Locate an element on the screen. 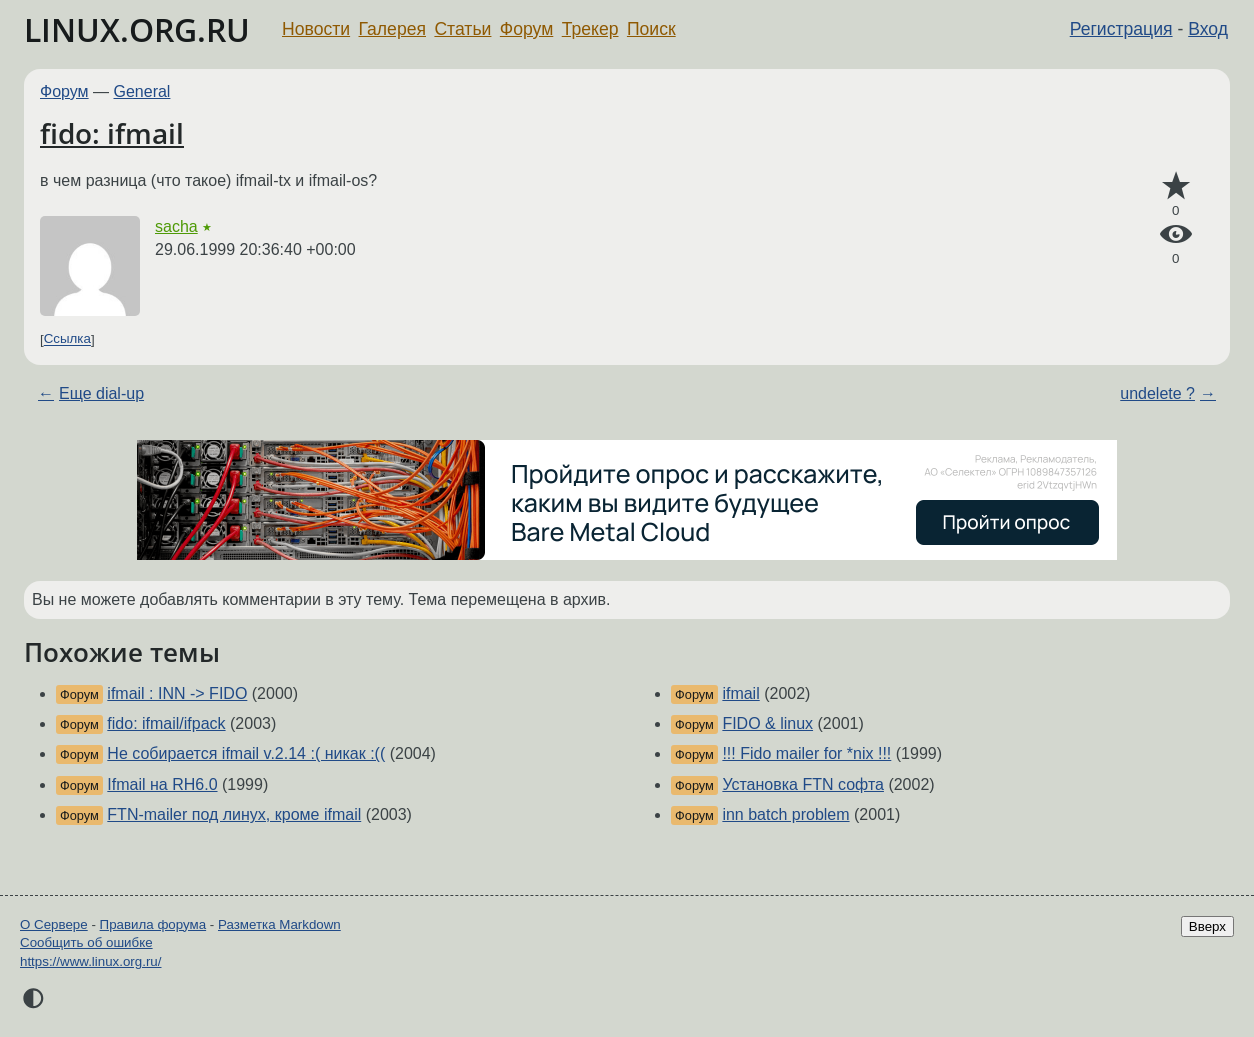 Image resolution: width=1254 pixels, height=1037 pixels. fido: ifmail/ifpack is located at coordinates (166, 723).